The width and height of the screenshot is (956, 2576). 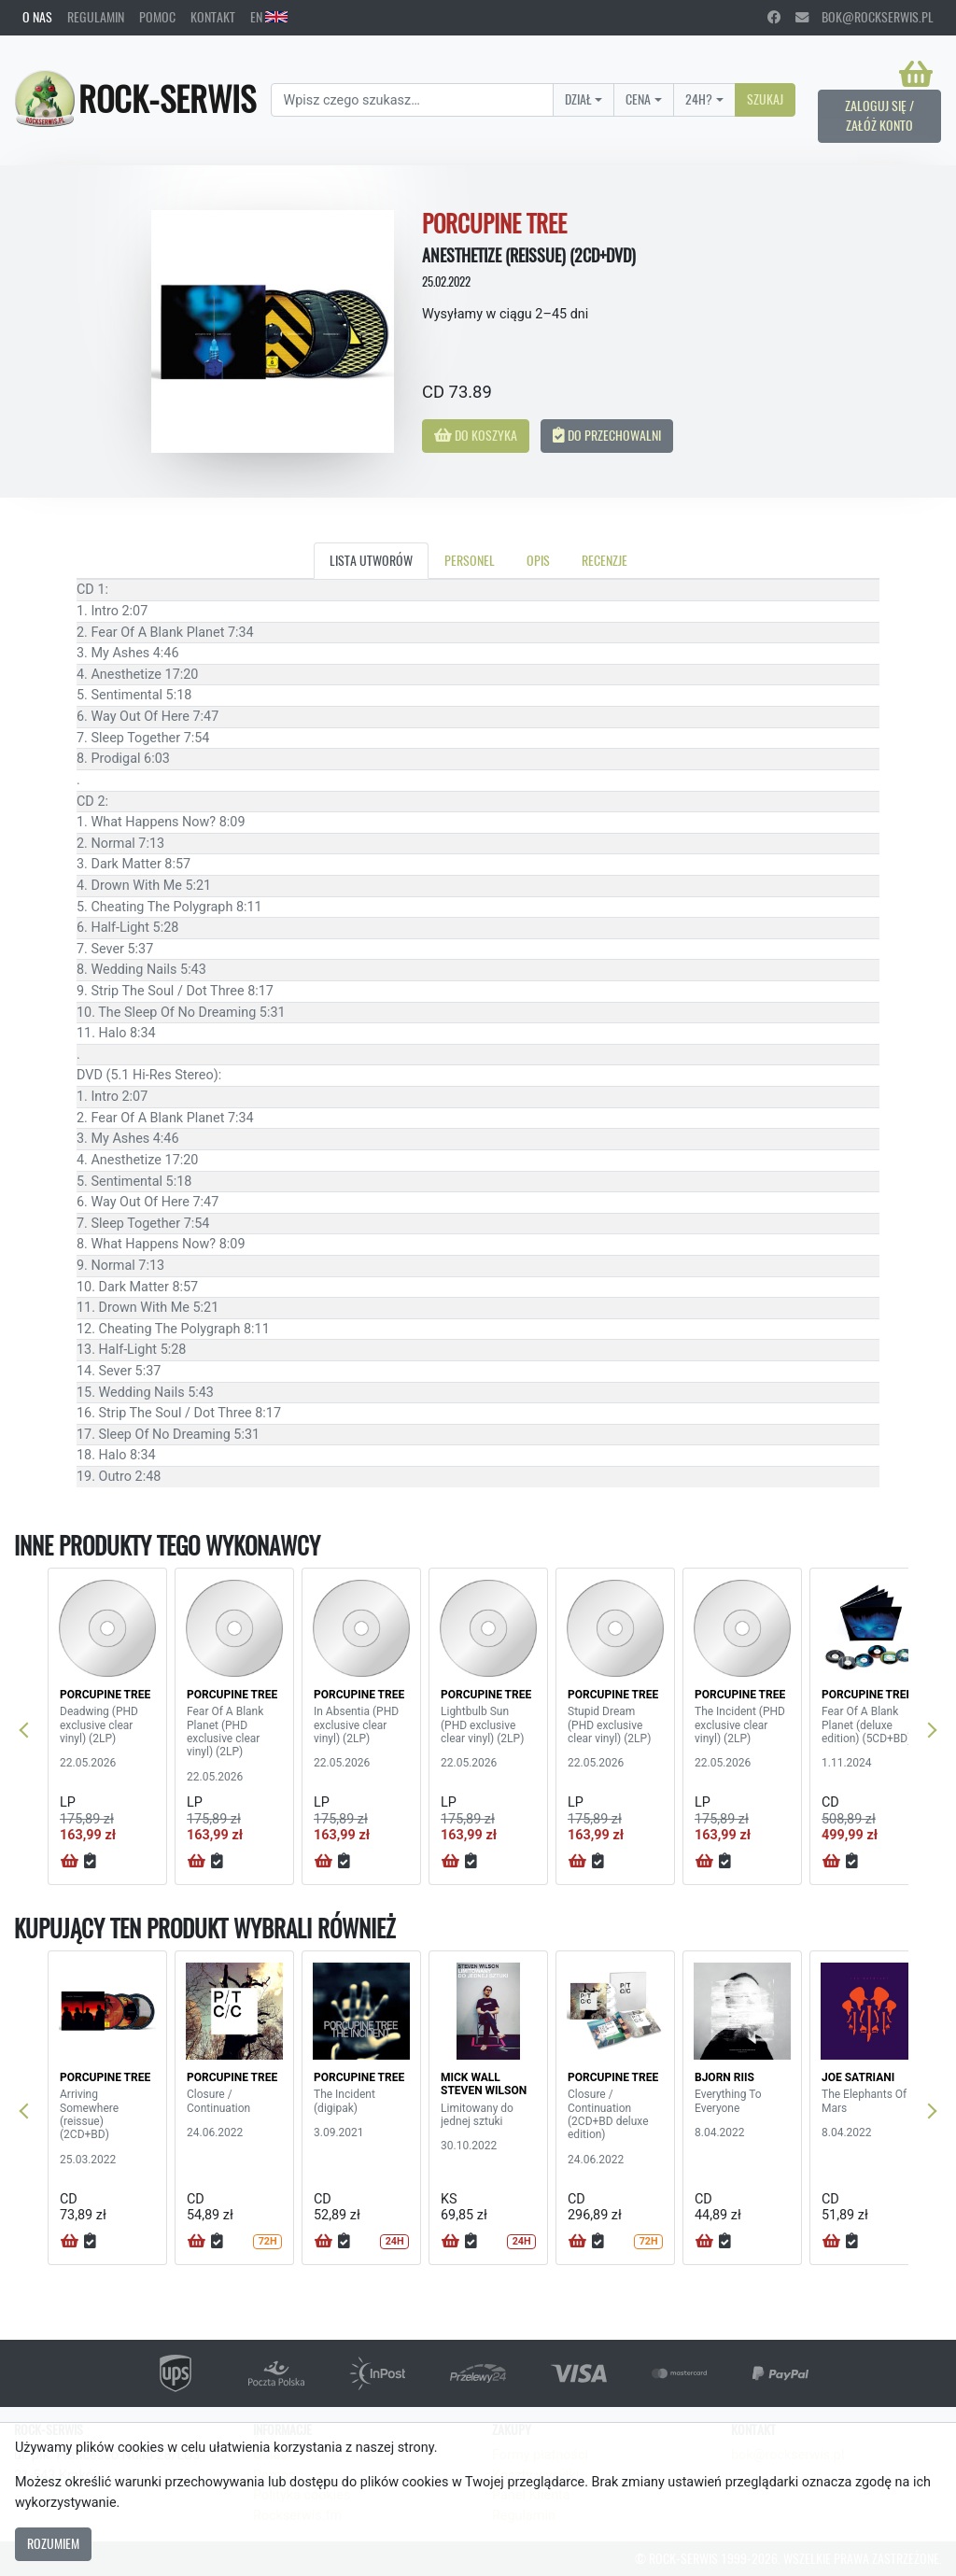 What do you see at coordinates (371, 560) in the screenshot?
I see `Lista utworów [tab]` at bounding box center [371, 560].